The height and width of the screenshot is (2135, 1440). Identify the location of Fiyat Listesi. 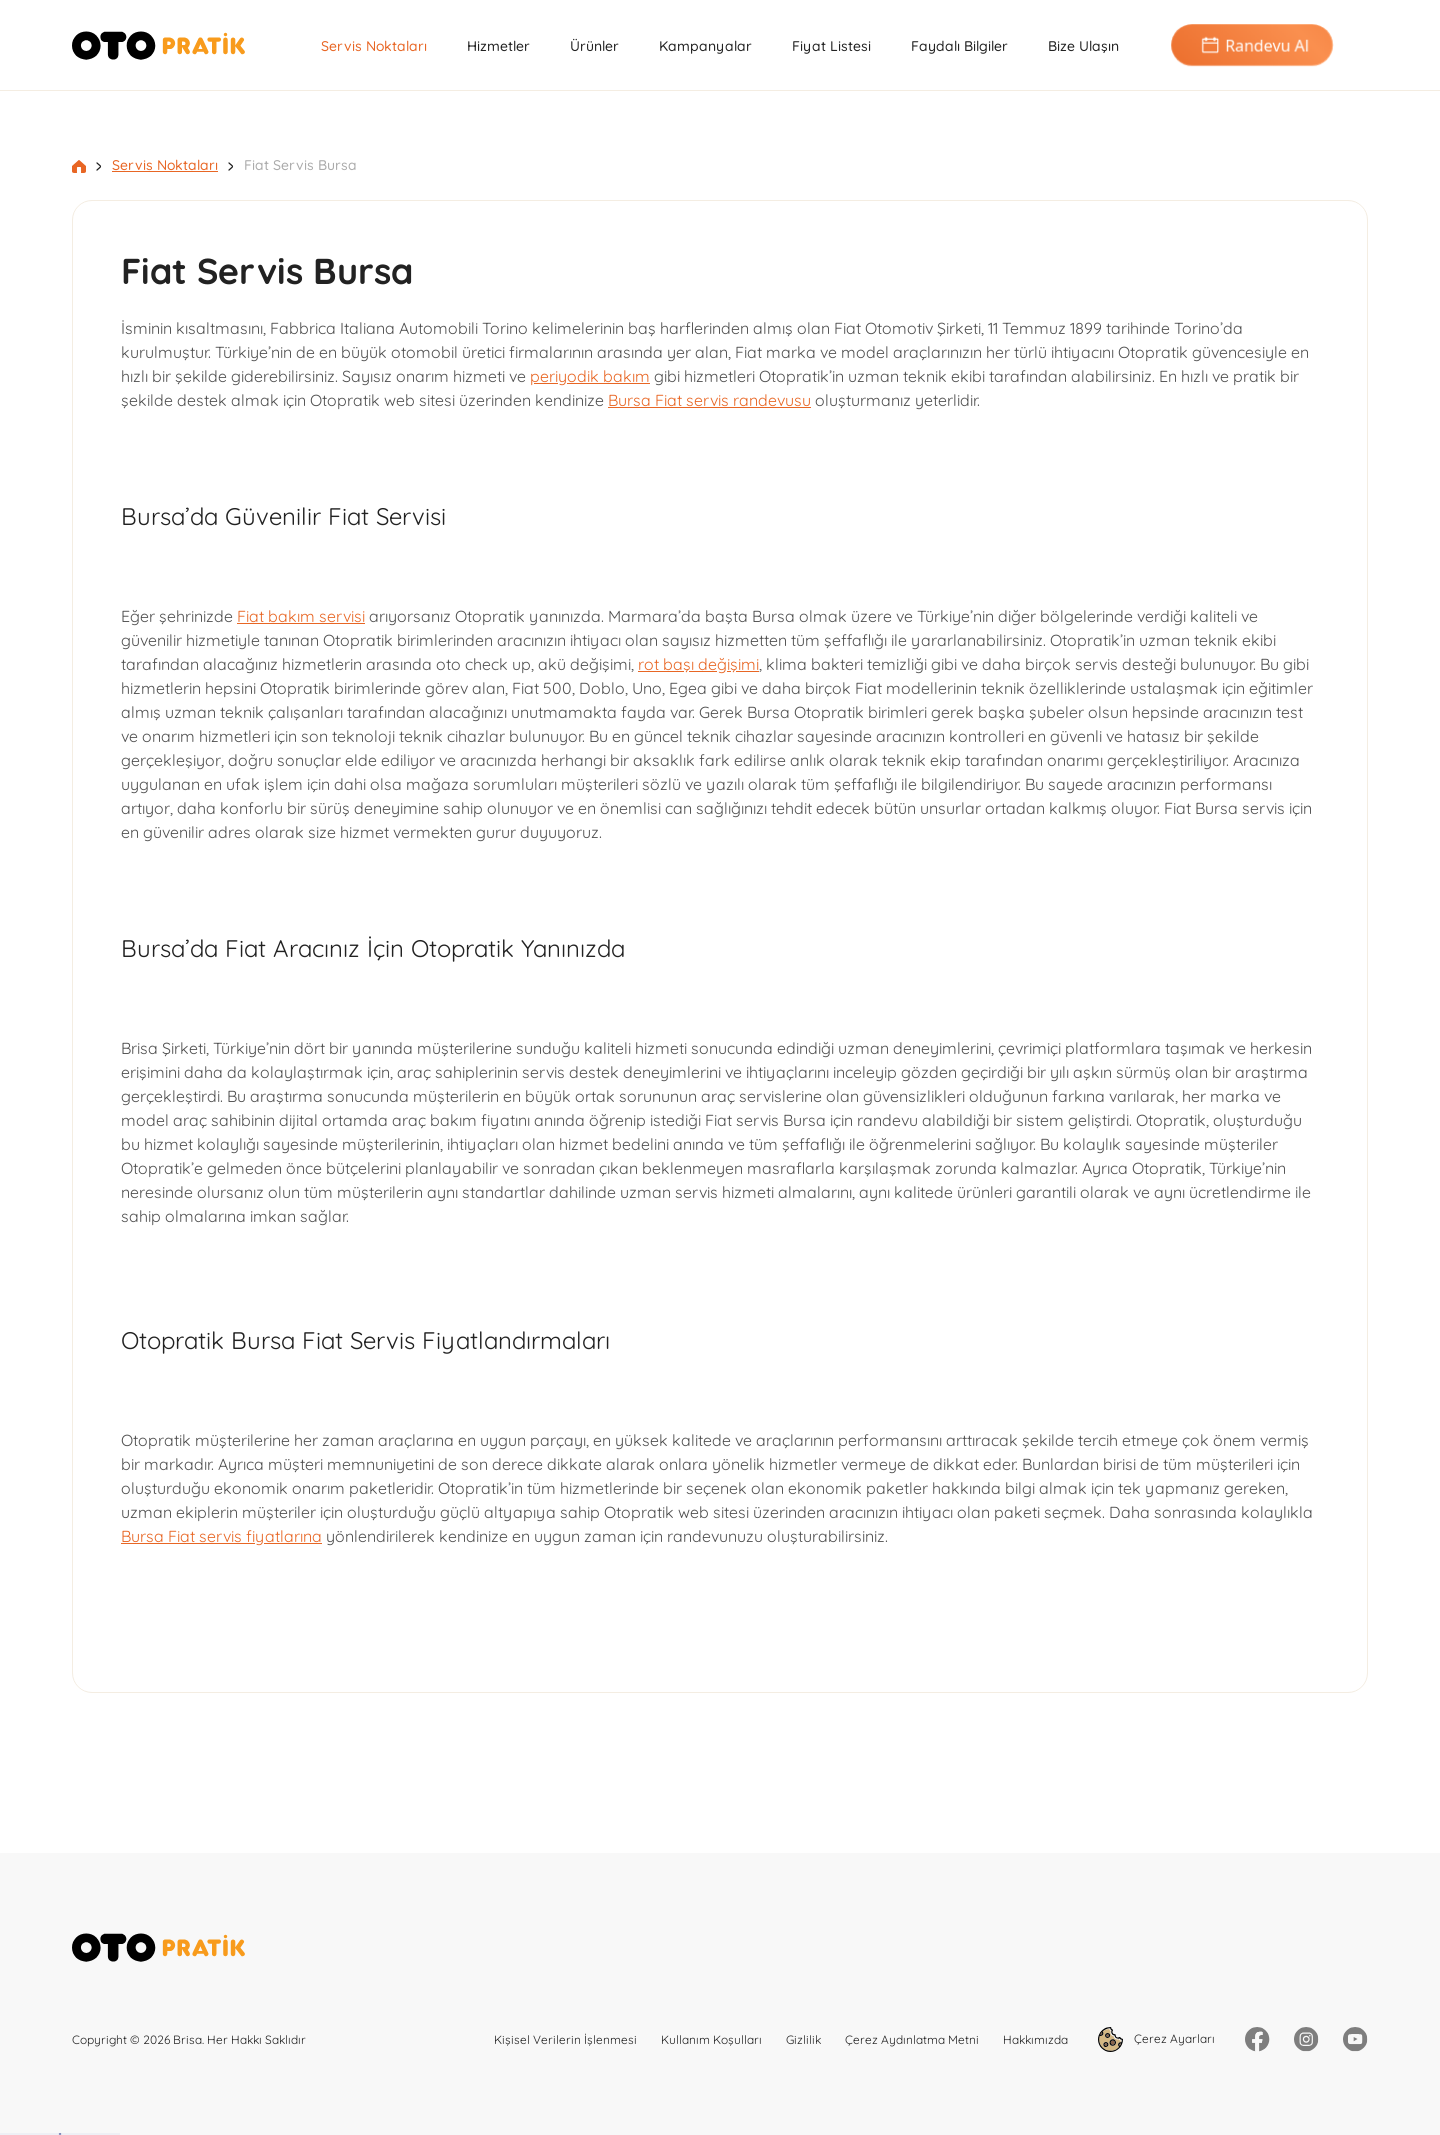
(831, 46).